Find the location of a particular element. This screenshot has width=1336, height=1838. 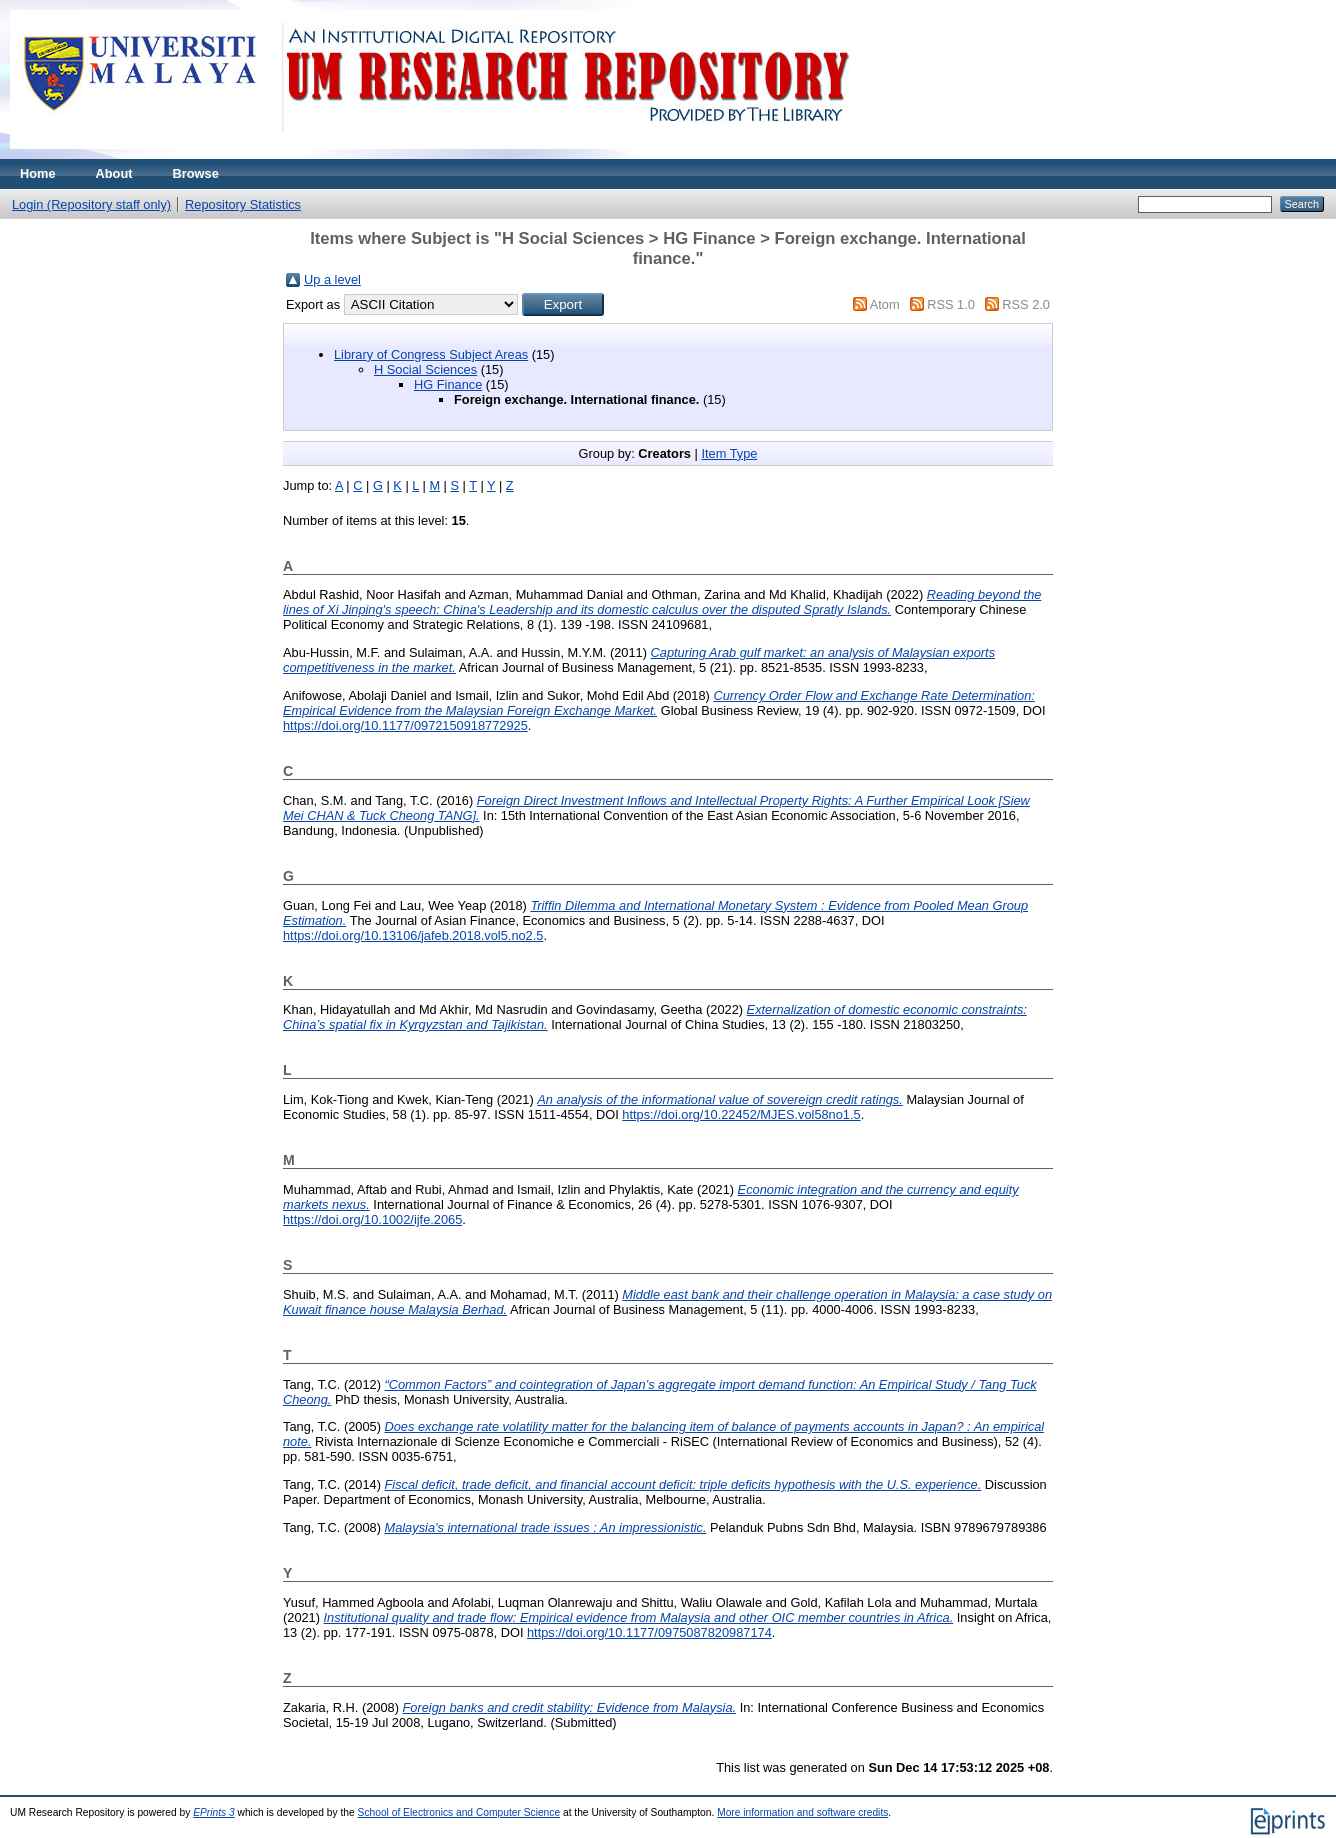

RSS 1.0 is located at coordinates (951, 304).